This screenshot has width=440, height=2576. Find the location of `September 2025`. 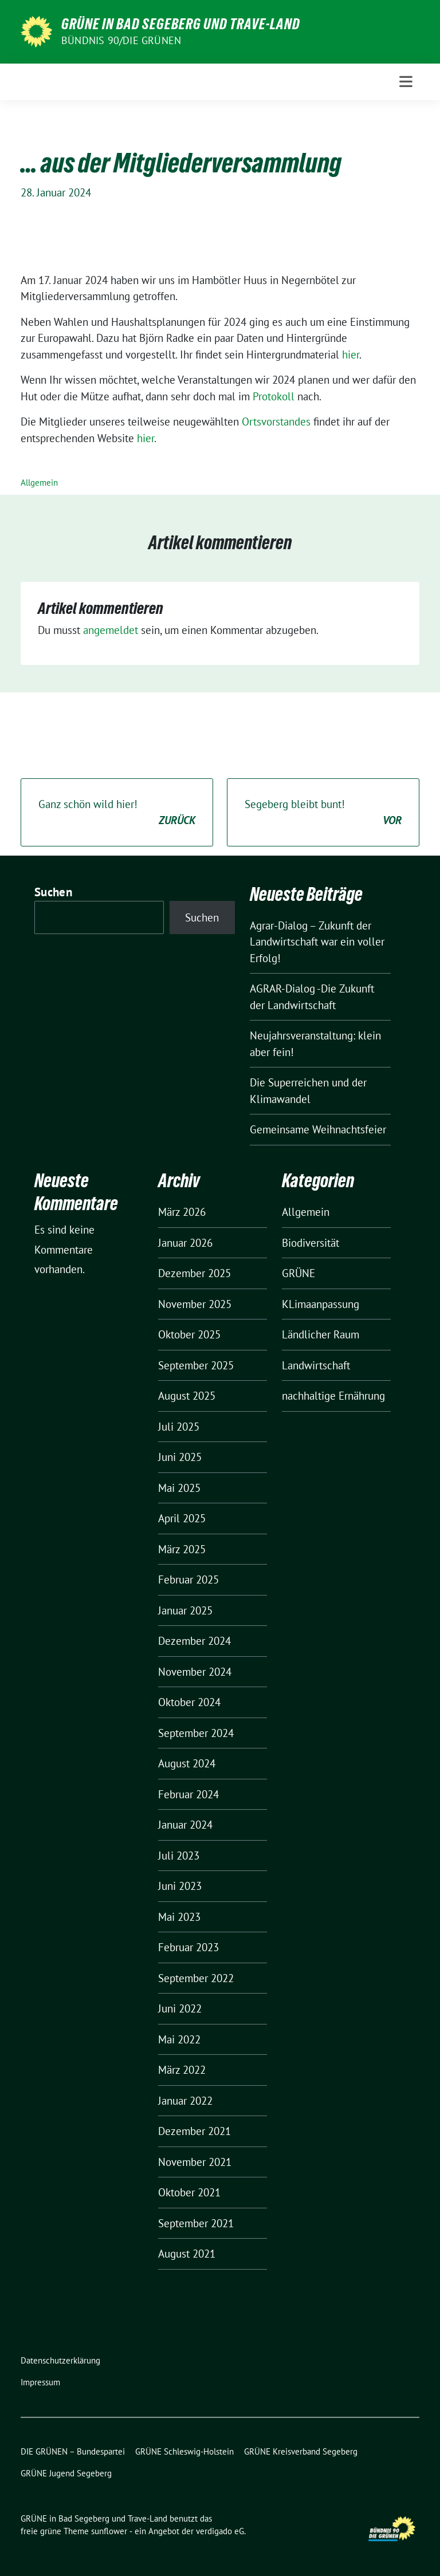

September 2025 is located at coordinates (196, 1365).